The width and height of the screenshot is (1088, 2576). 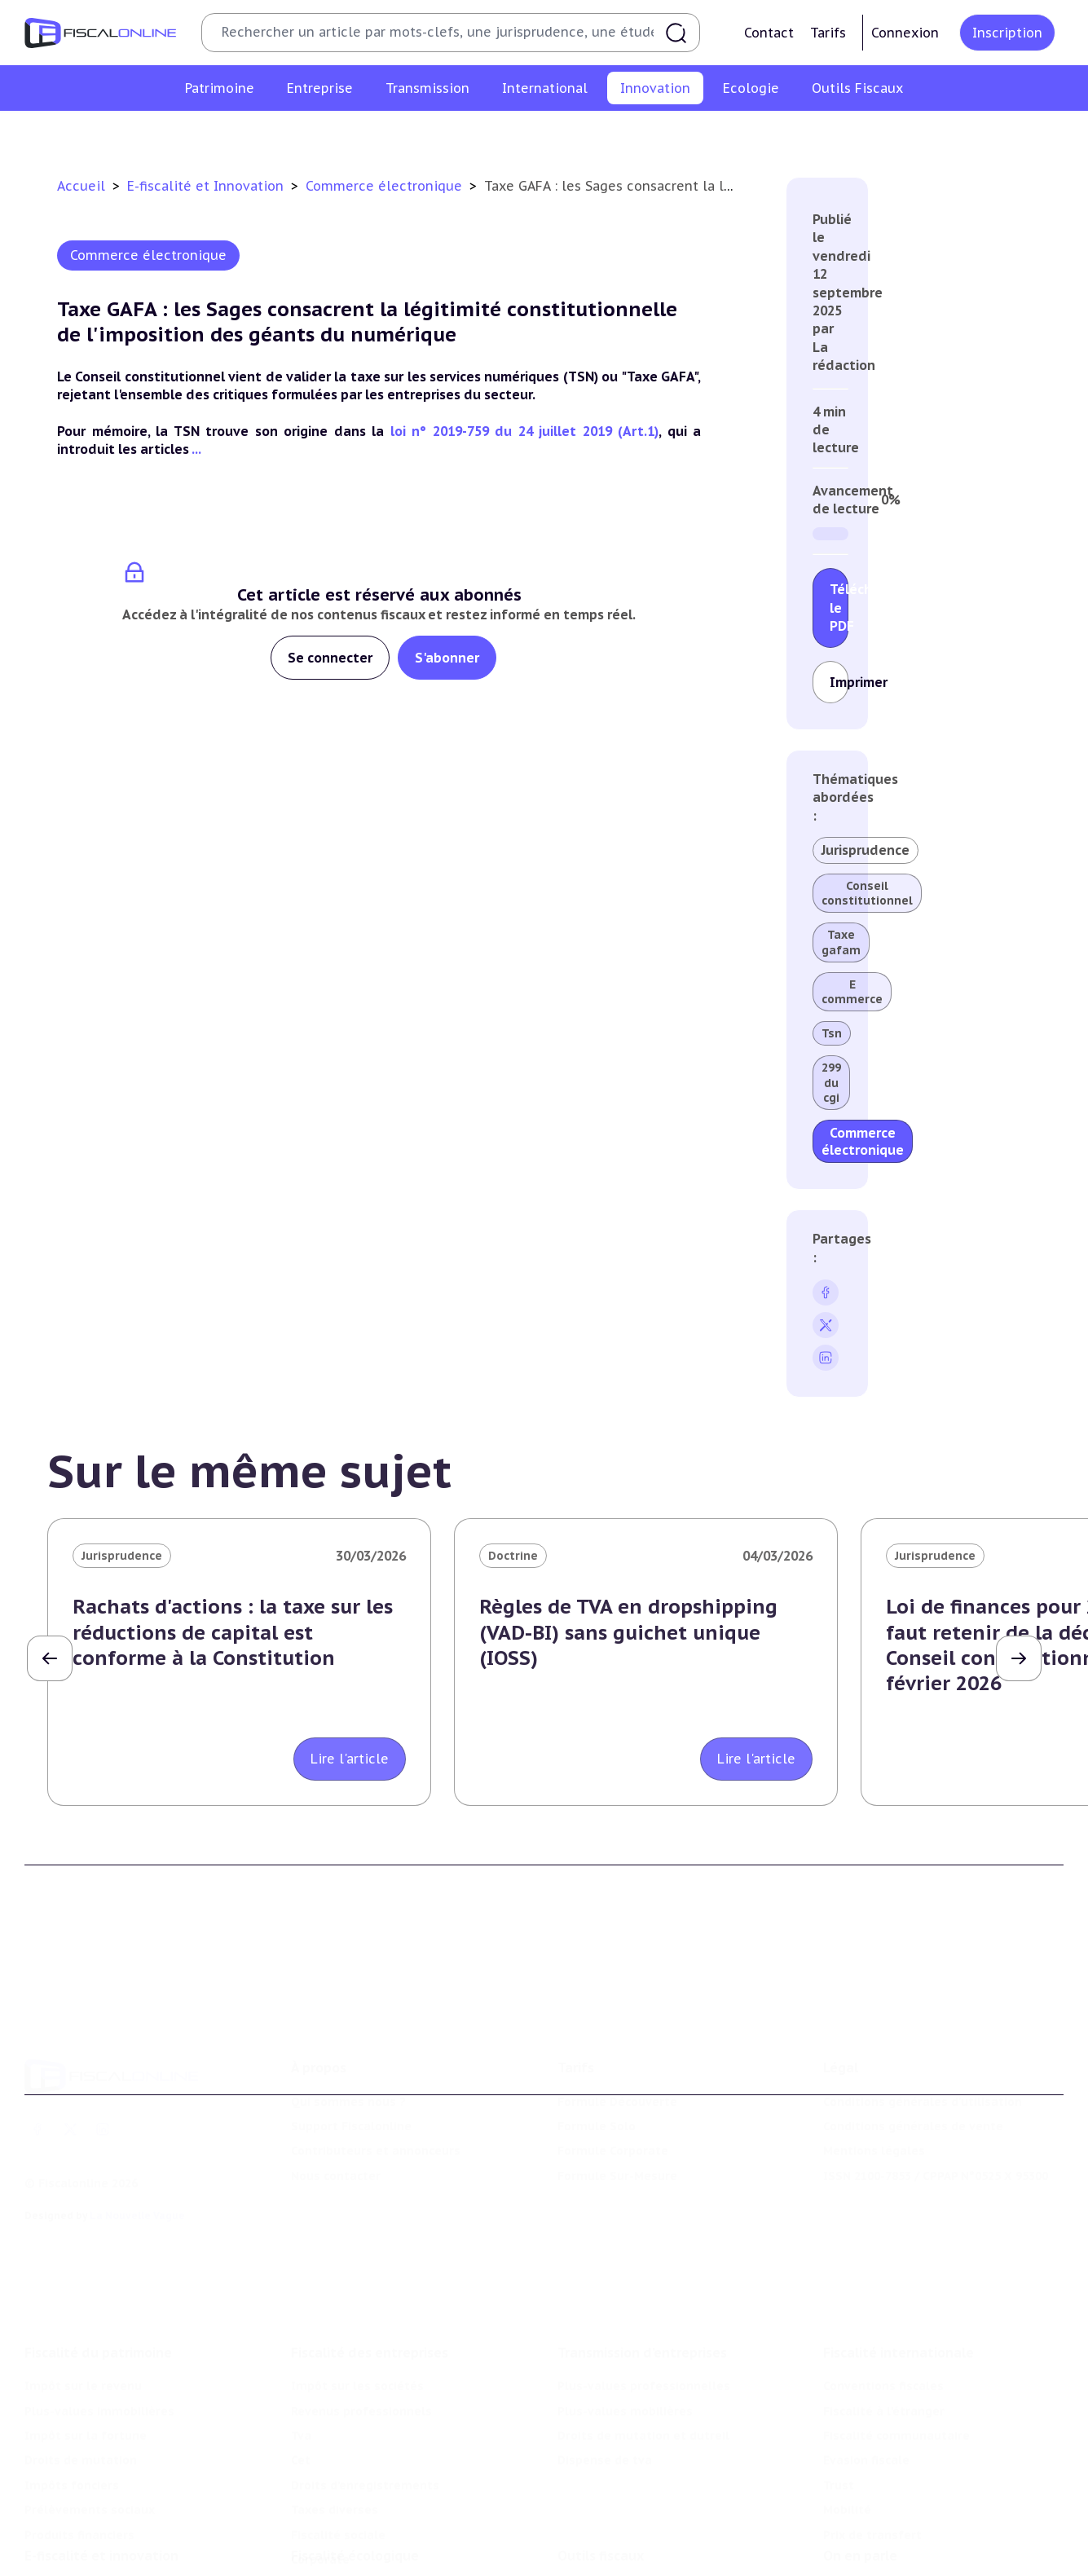 What do you see at coordinates (828, 32) in the screenshot?
I see `Tarifs` at bounding box center [828, 32].